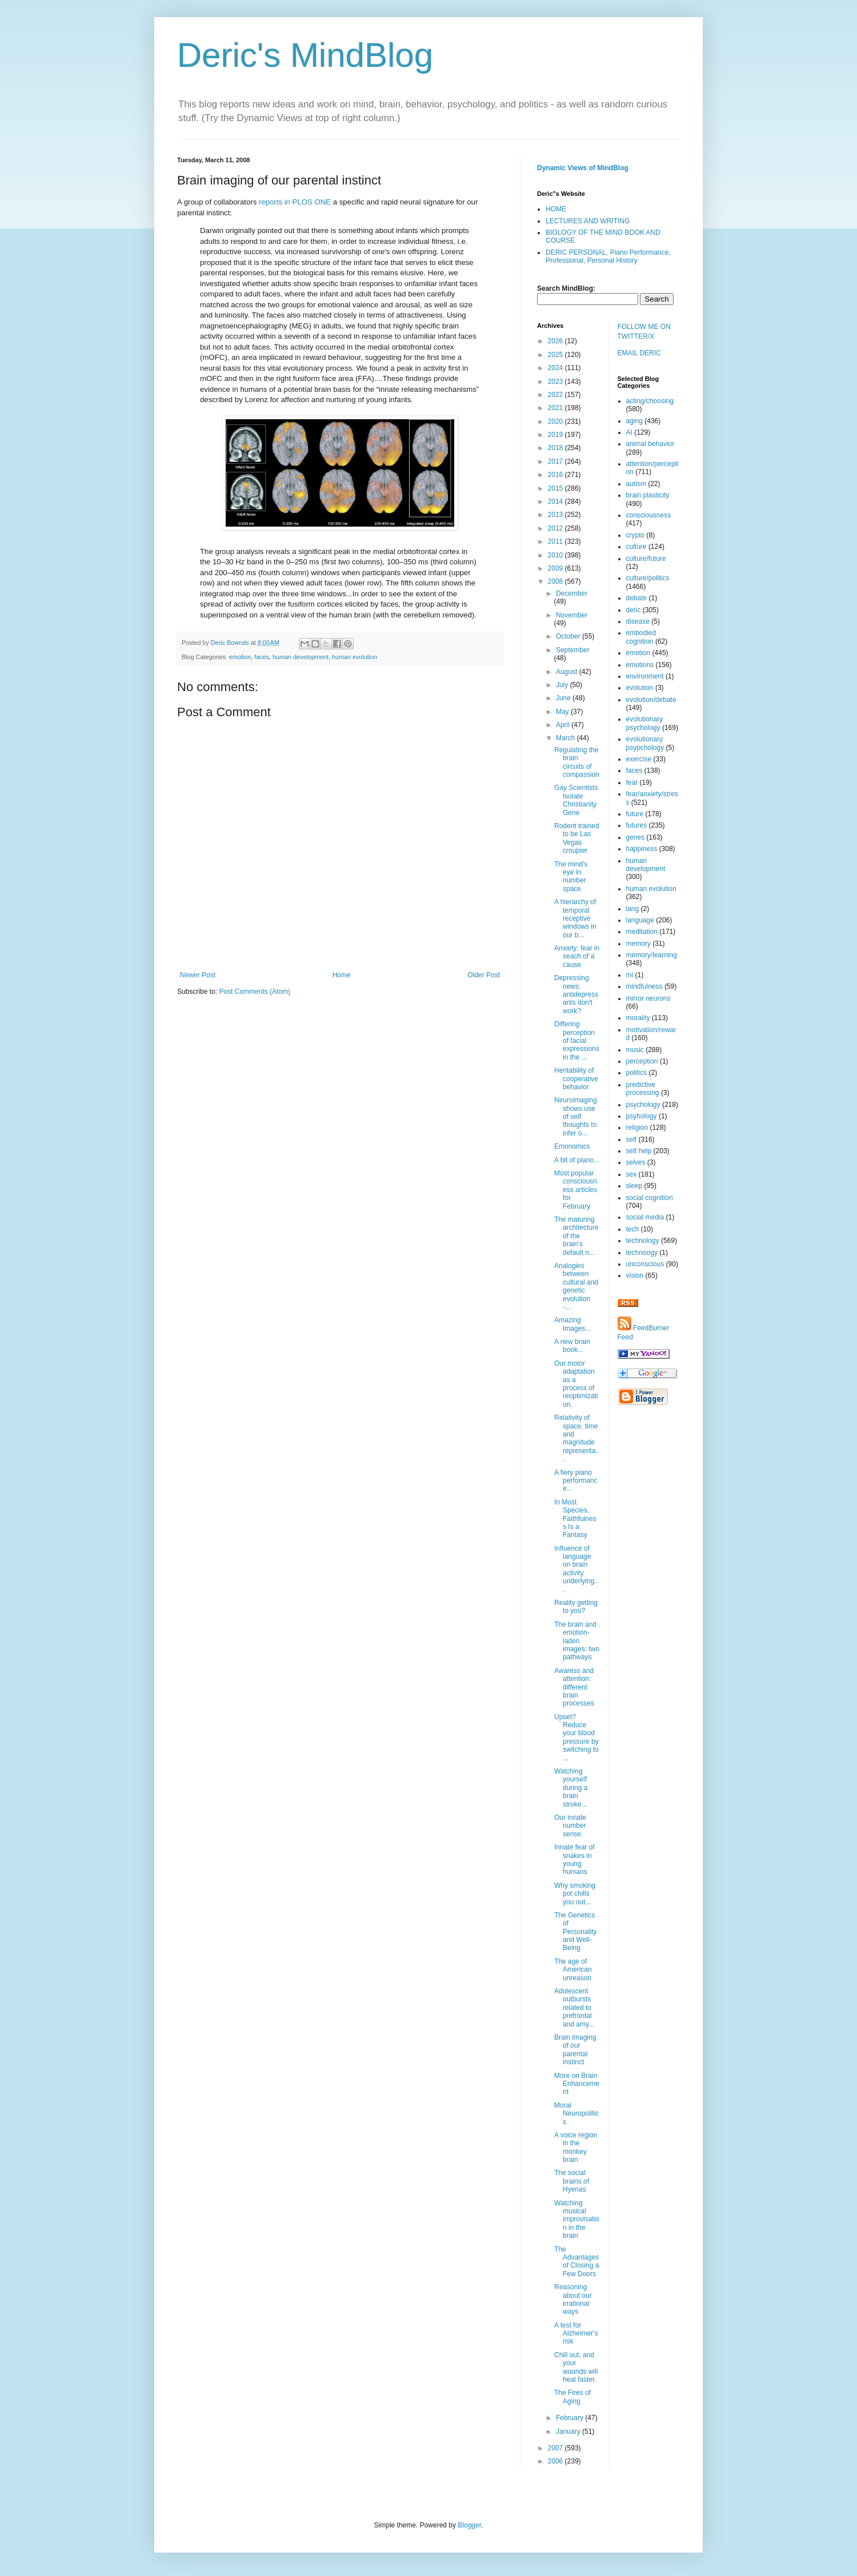 This screenshot has height=2576, width=857. I want to click on aging, so click(634, 421).